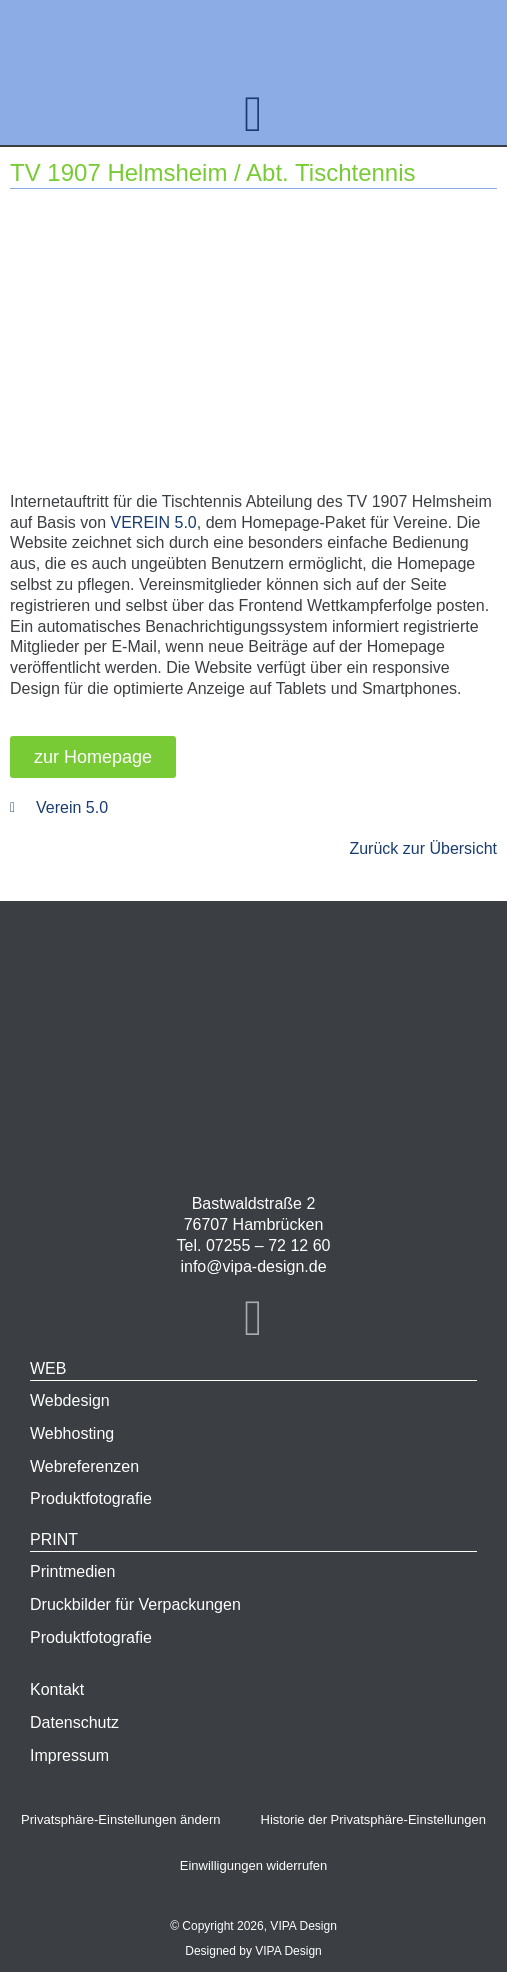 The width and height of the screenshot is (507, 1972). I want to click on Einwilligungen widerrufen [button], so click(253, 1865).